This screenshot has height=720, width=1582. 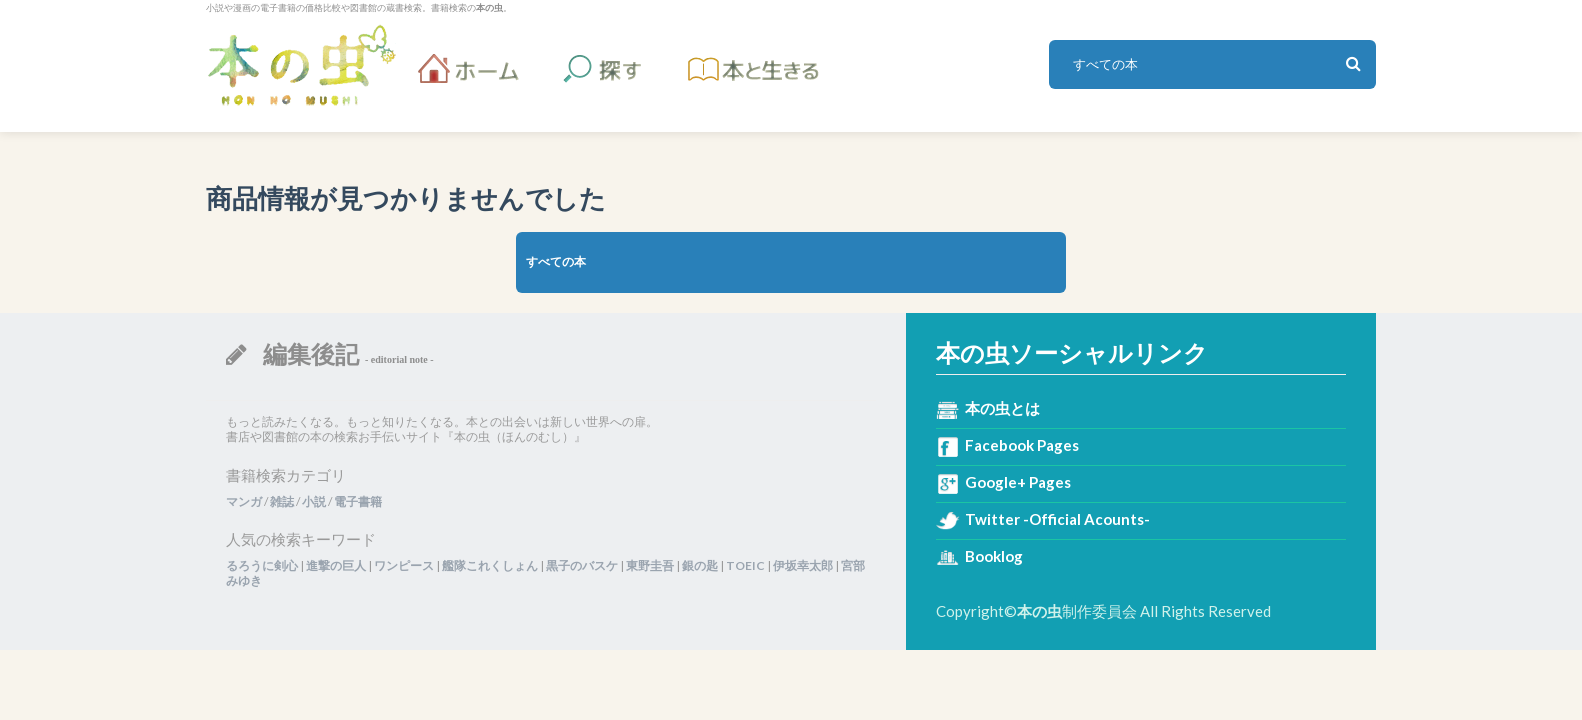 What do you see at coordinates (282, 501) in the screenshot?
I see `雑誌` at bounding box center [282, 501].